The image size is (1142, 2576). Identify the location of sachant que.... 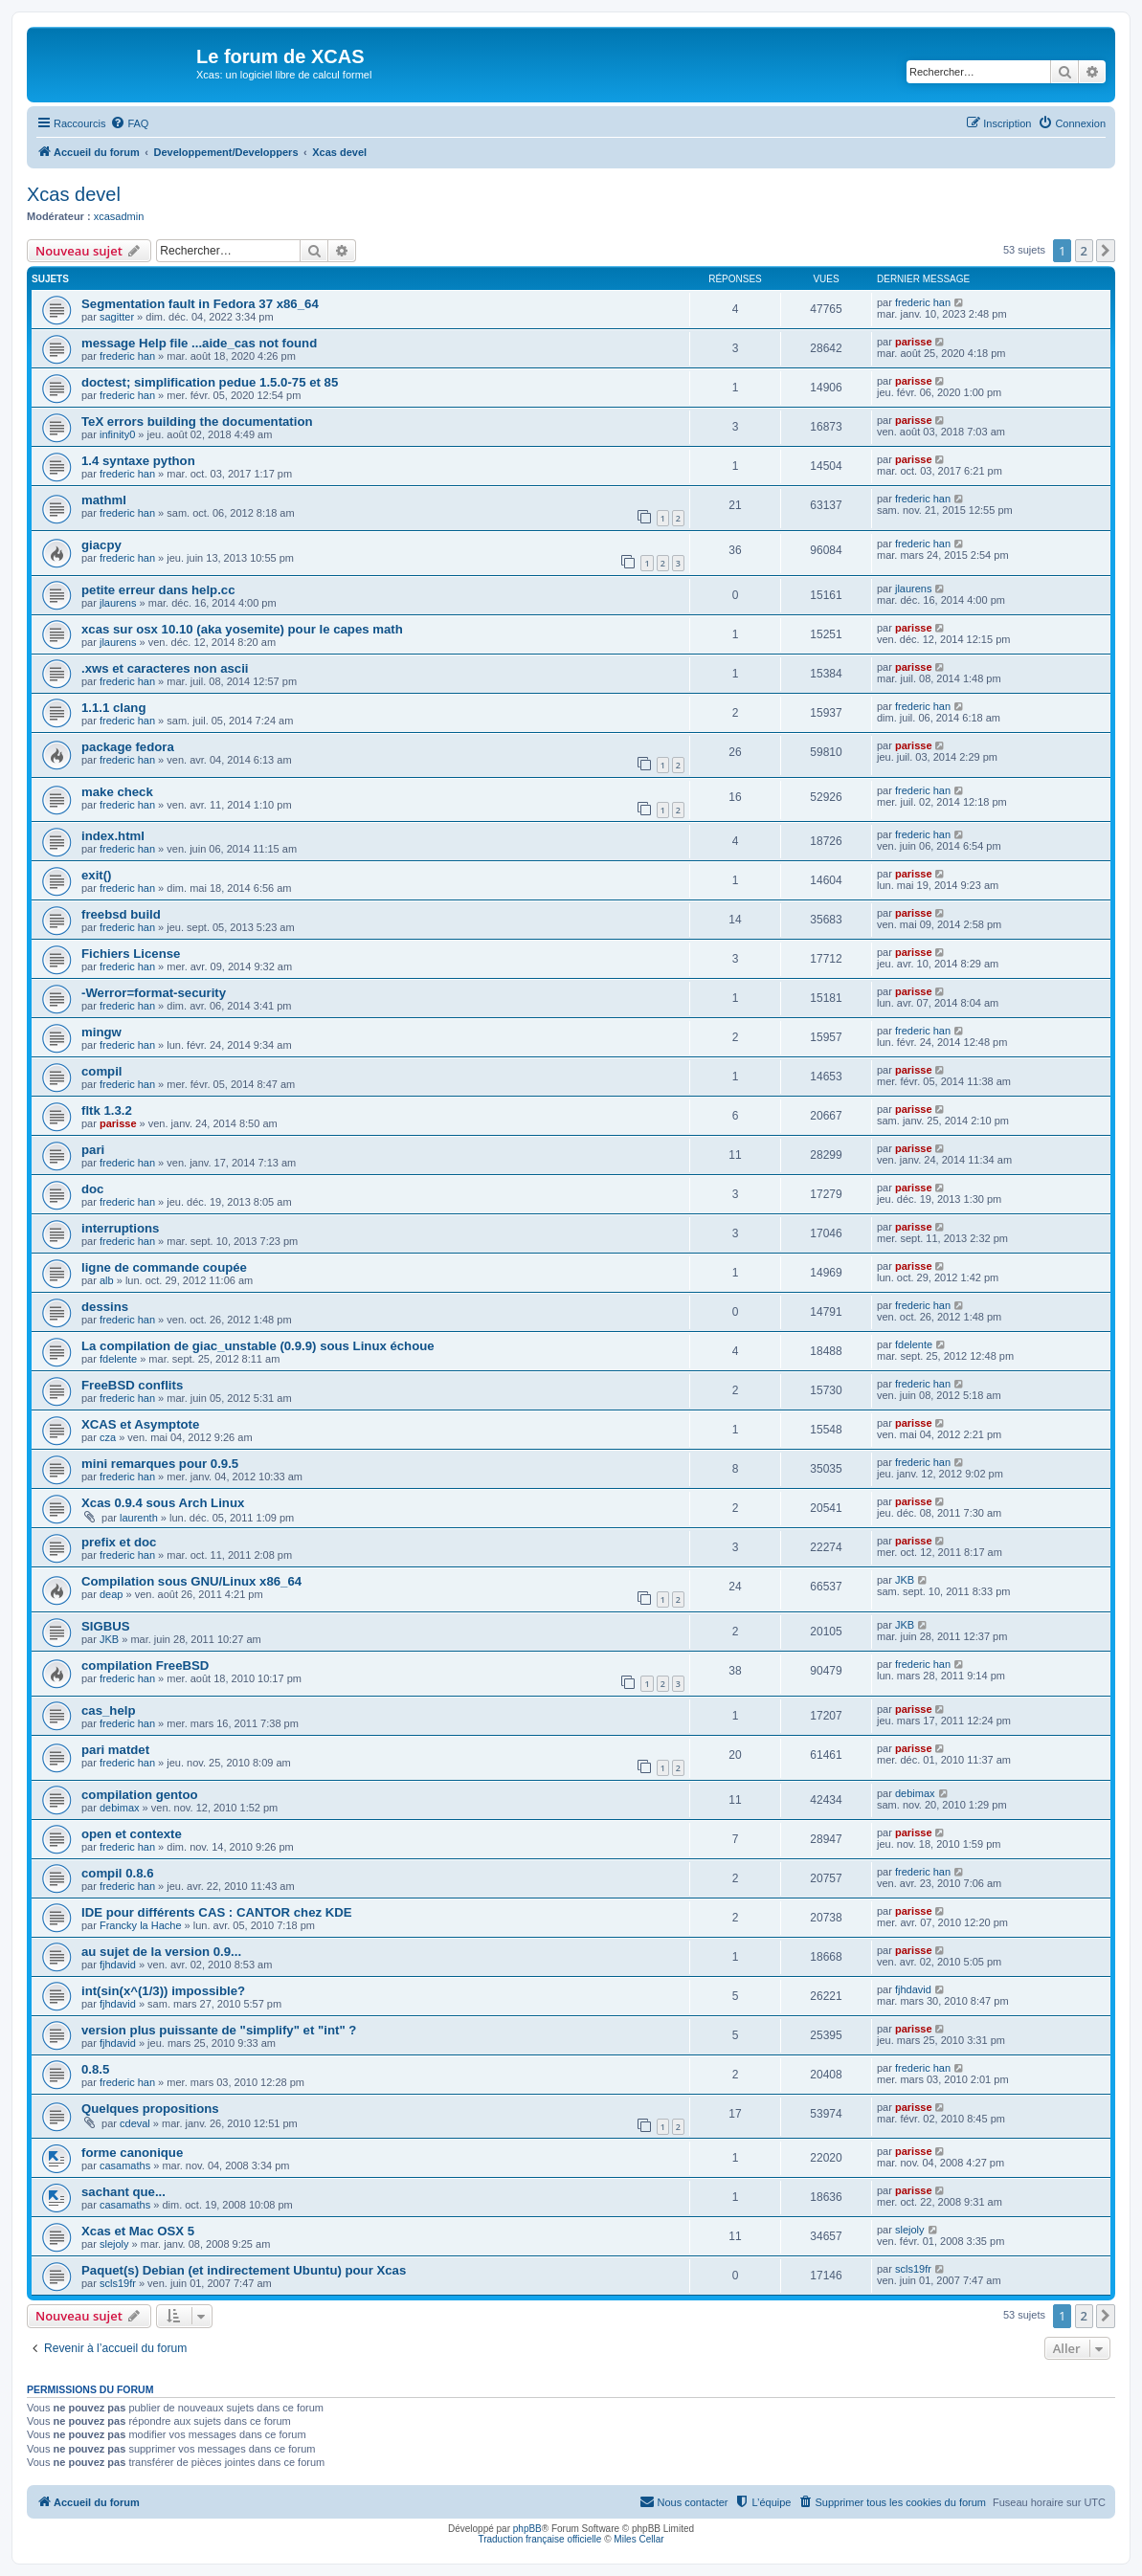
(123, 2192).